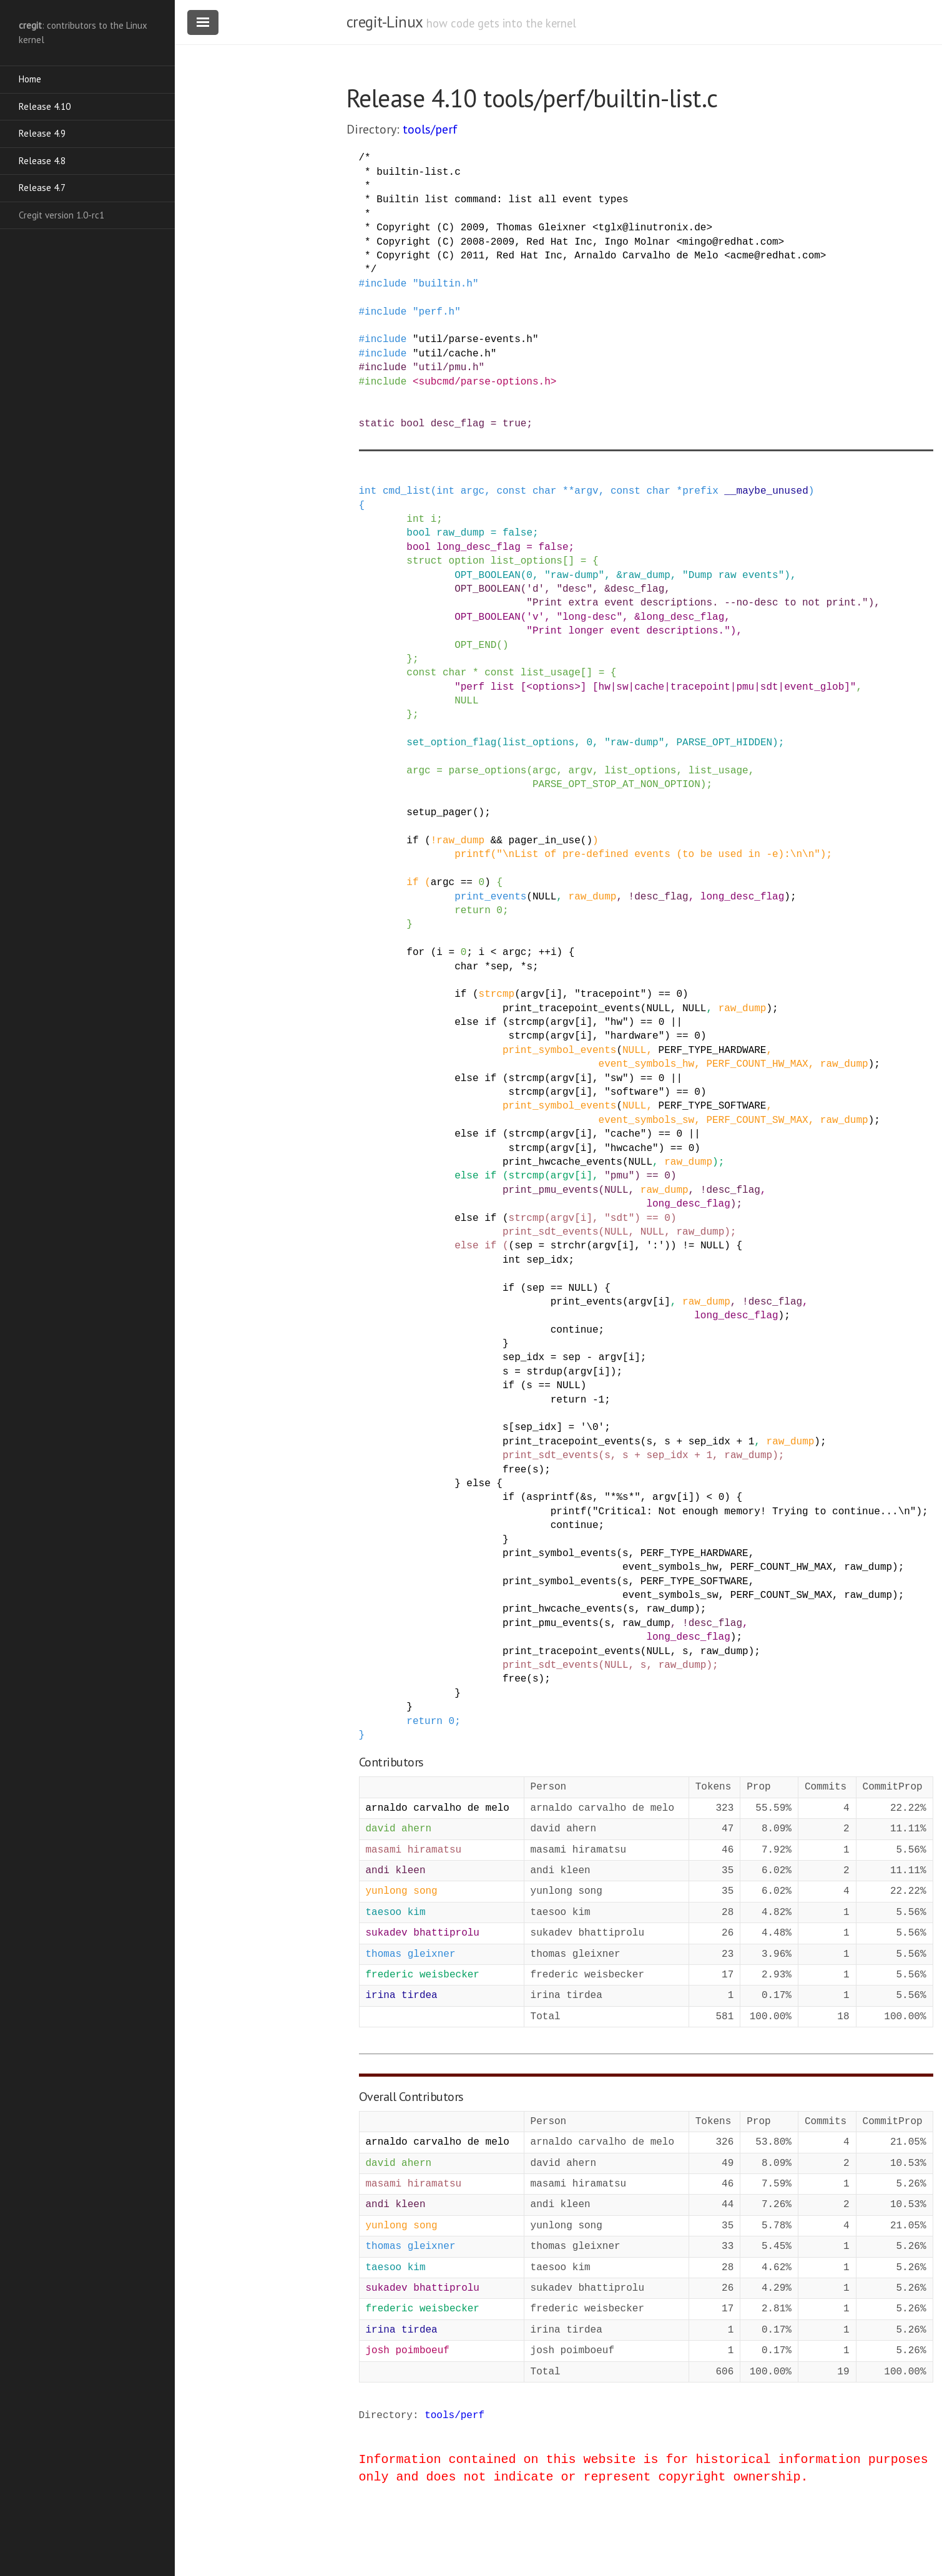 The image size is (942, 2576). What do you see at coordinates (757, 1120) in the screenshot?
I see `PERF_COUNT_SW_MAX` at bounding box center [757, 1120].